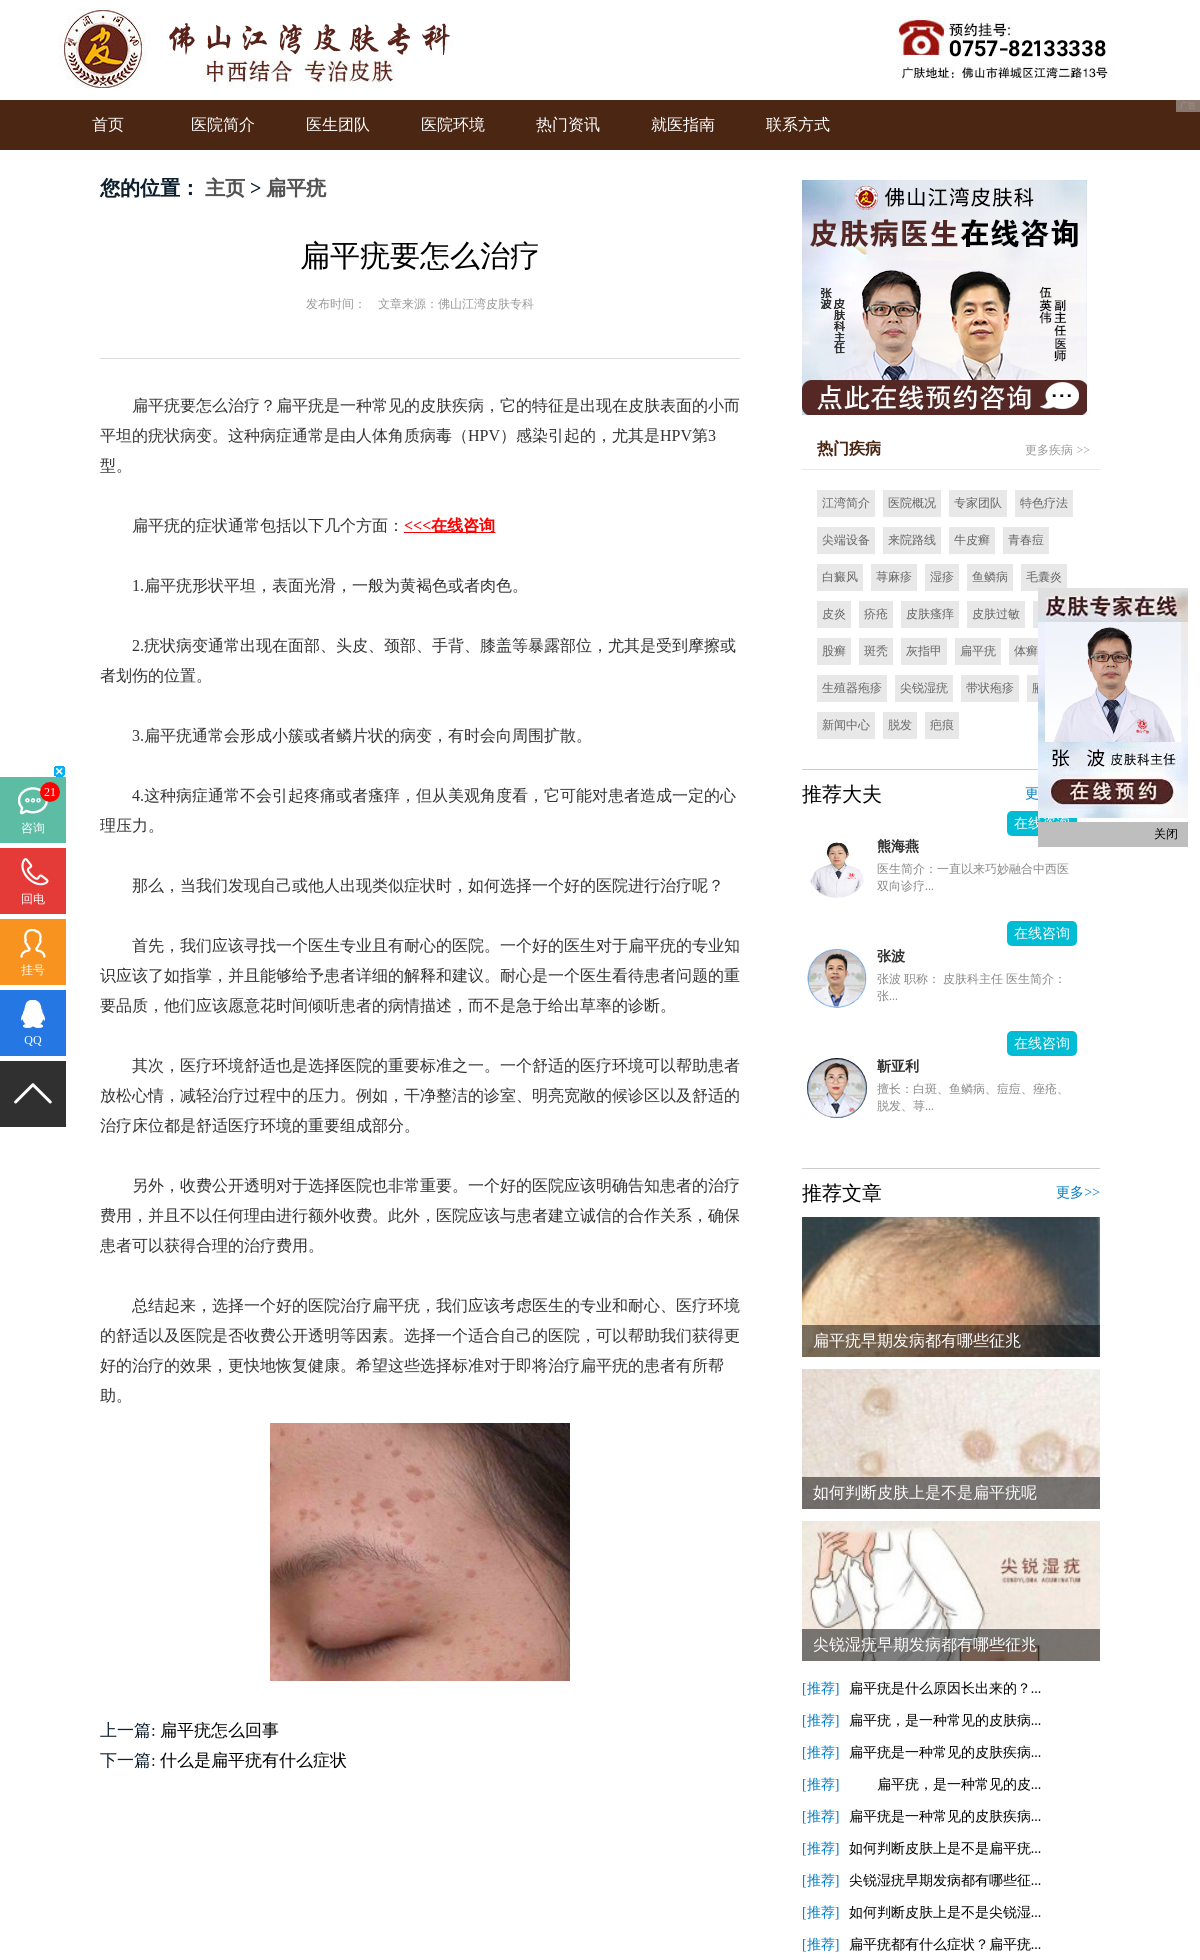  Describe the element at coordinates (683, 124) in the screenshot. I see `就医指南` at that location.